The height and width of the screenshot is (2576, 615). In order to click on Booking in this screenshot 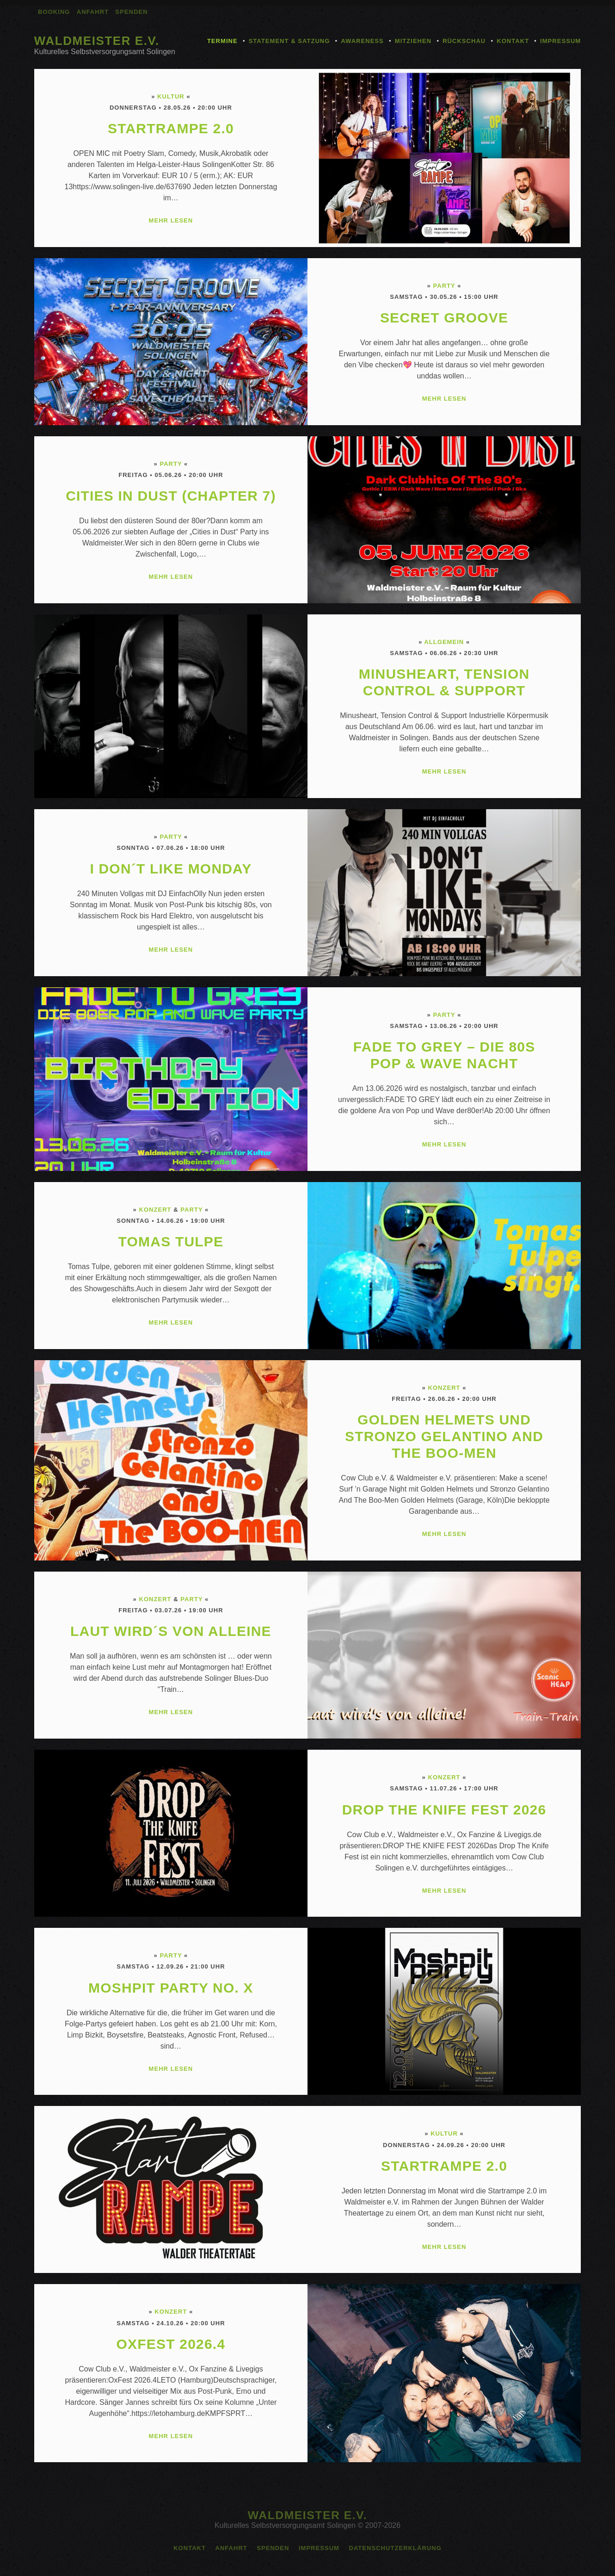, I will do `click(54, 11)`.